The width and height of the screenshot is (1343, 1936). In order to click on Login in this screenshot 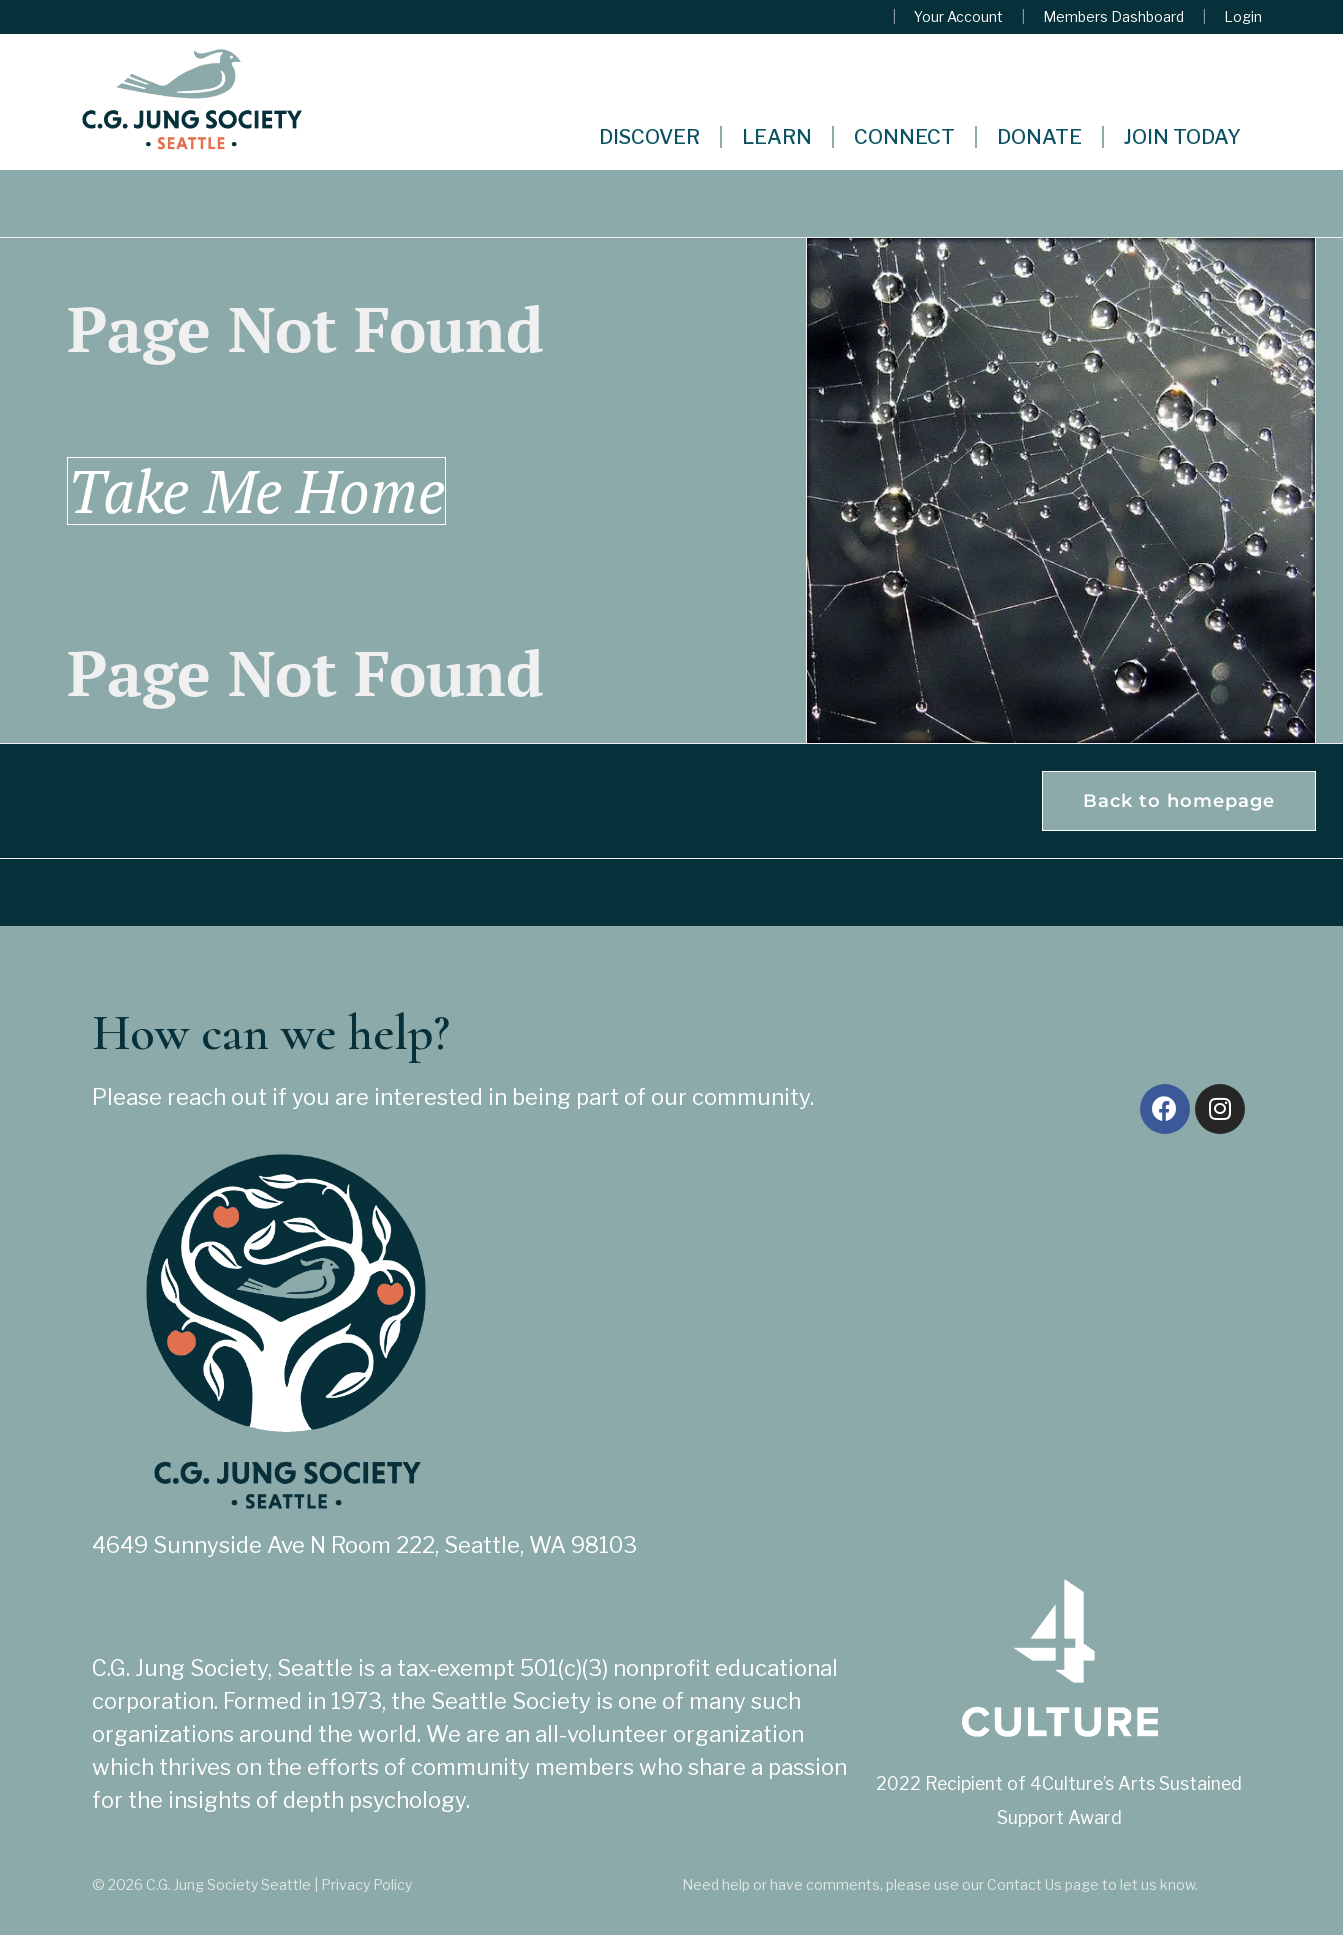, I will do `click(1243, 17)`.